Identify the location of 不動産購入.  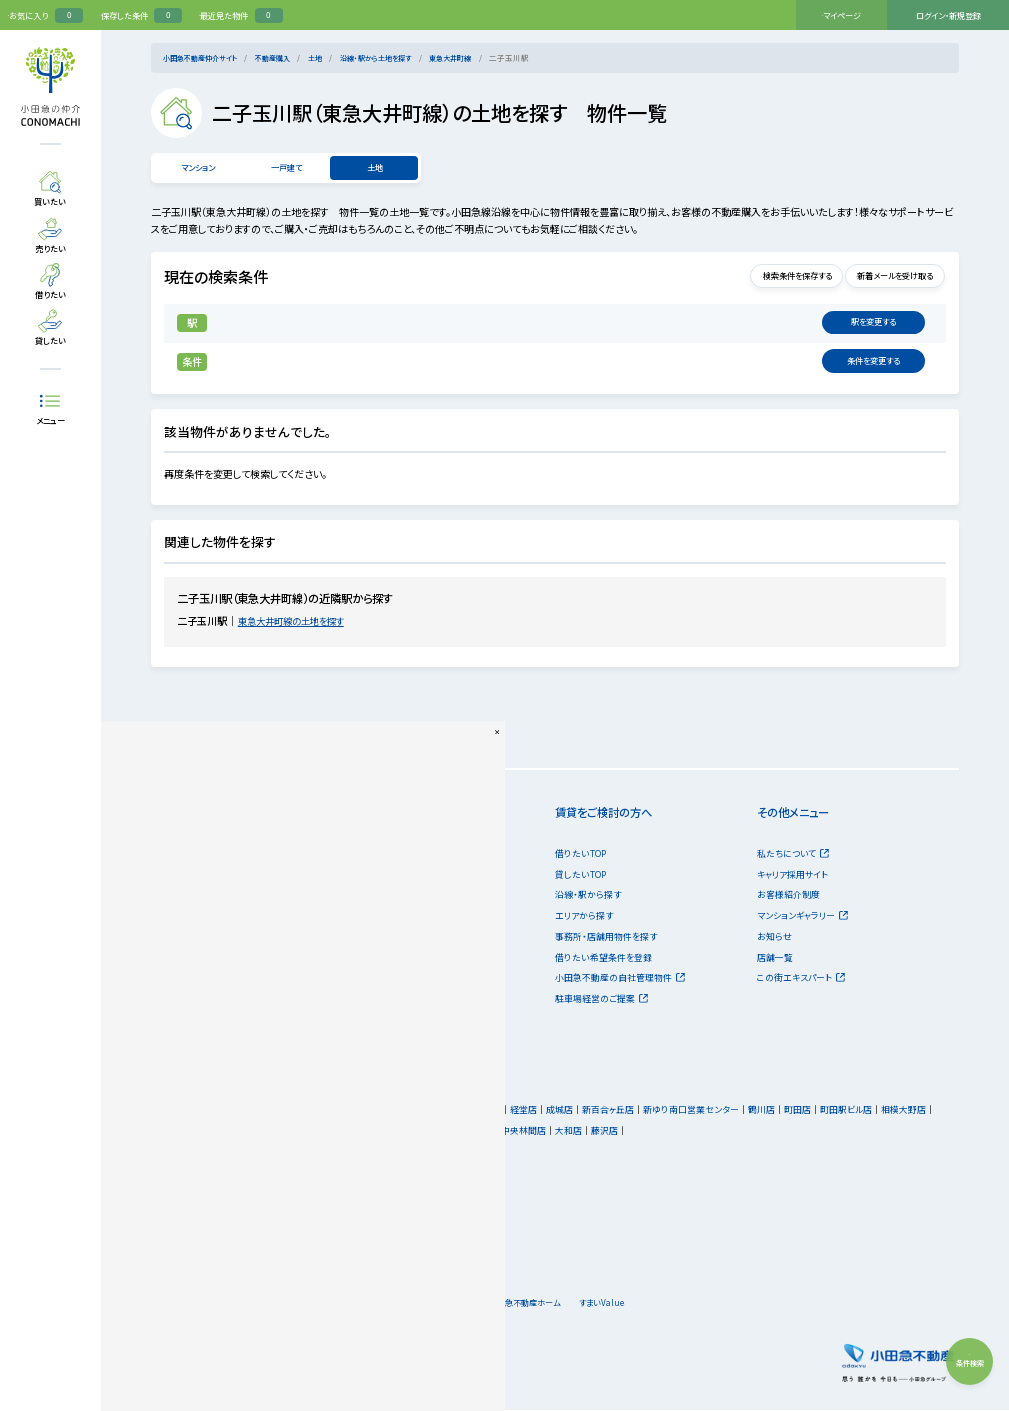
(286, 57).